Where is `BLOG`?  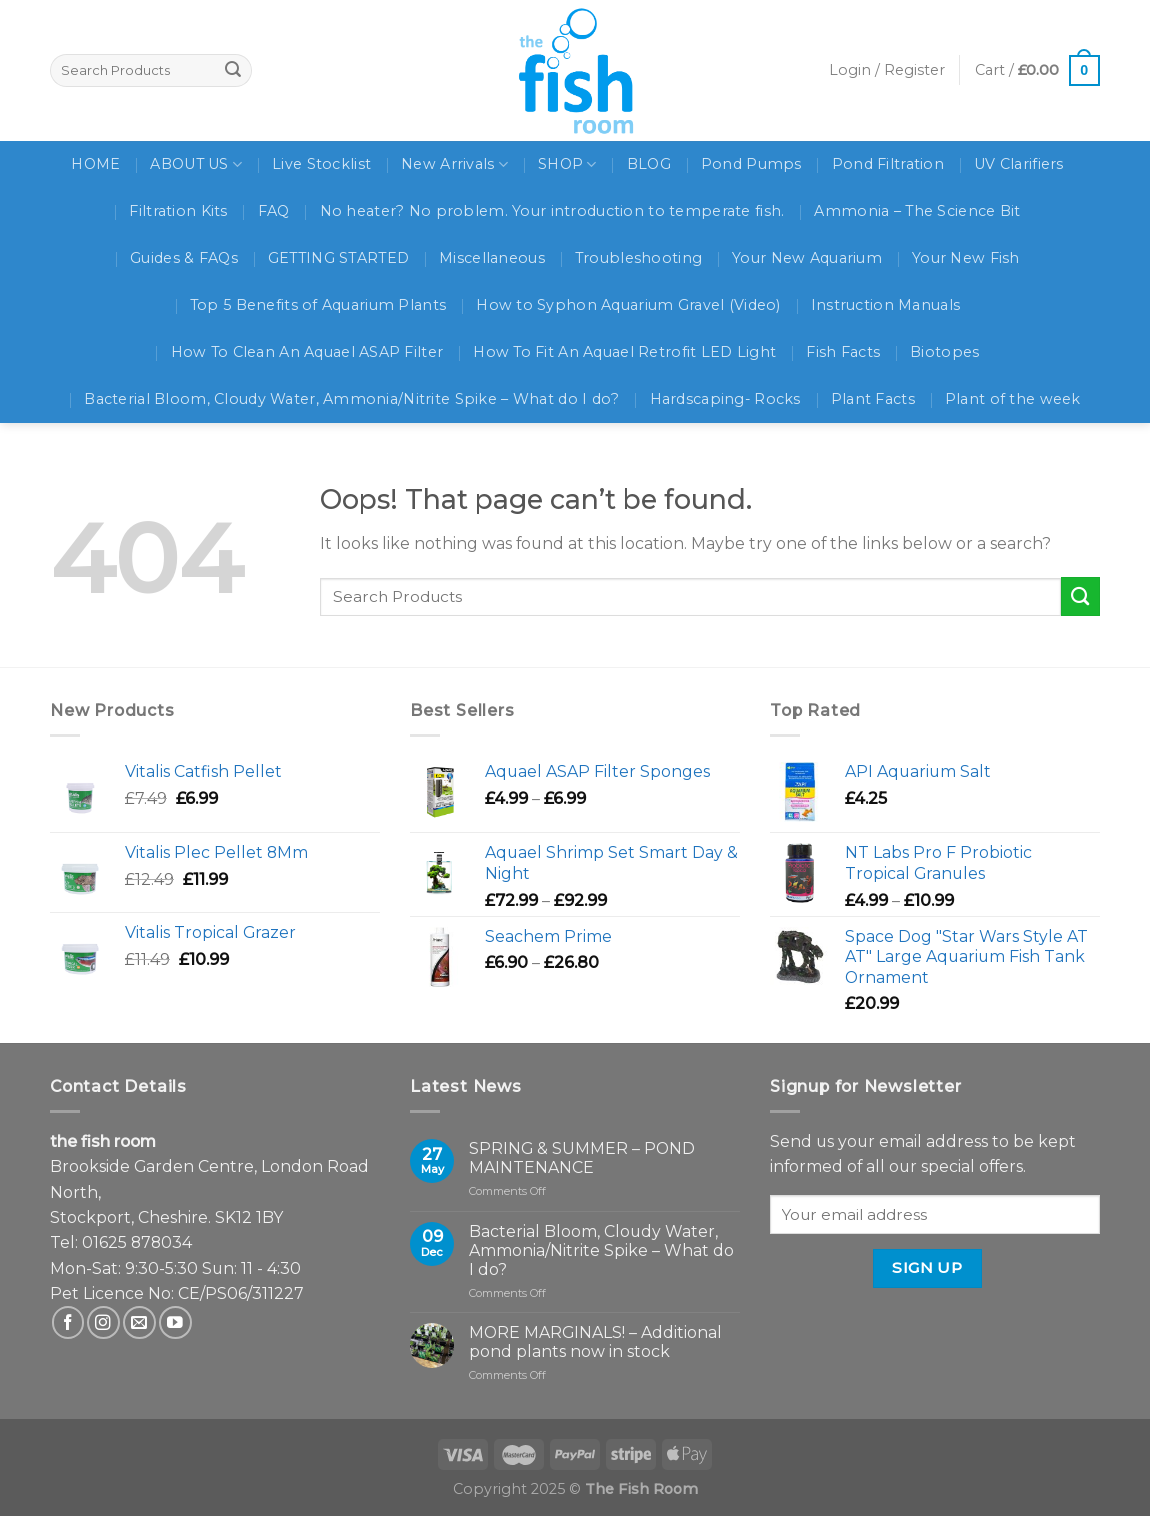
BLOG is located at coordinates (649, 164).